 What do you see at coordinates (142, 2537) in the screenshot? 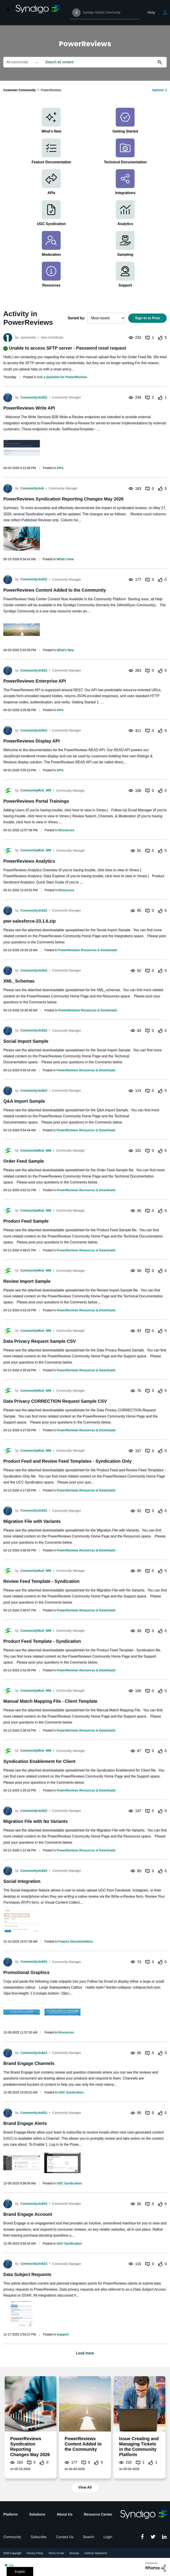
I see `[Facebook]` at bounding box center [142, 2537].